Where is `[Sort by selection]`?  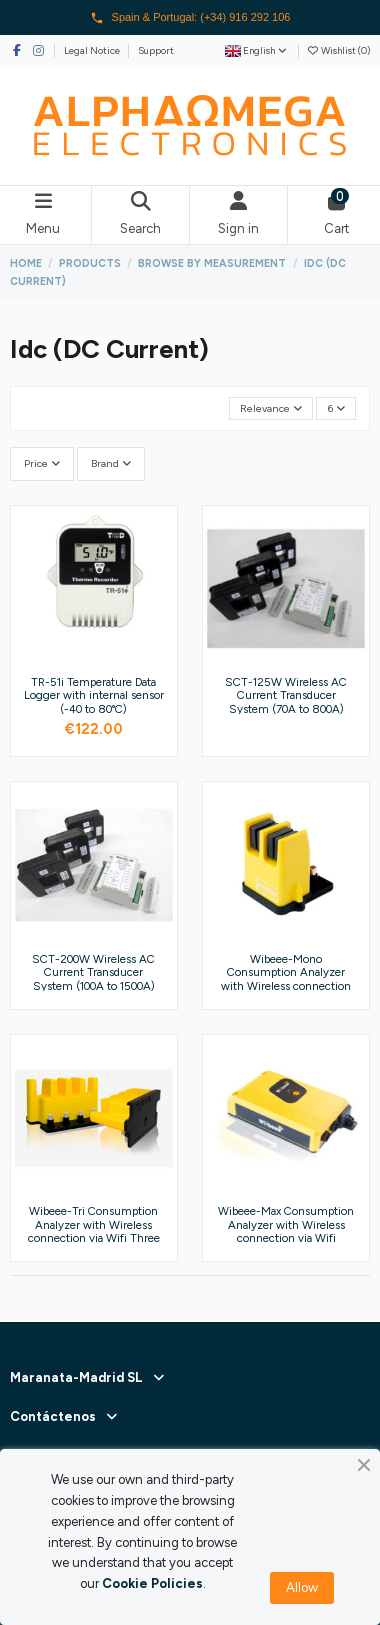 [Sort by selection] is located at coordinates (271, 408).